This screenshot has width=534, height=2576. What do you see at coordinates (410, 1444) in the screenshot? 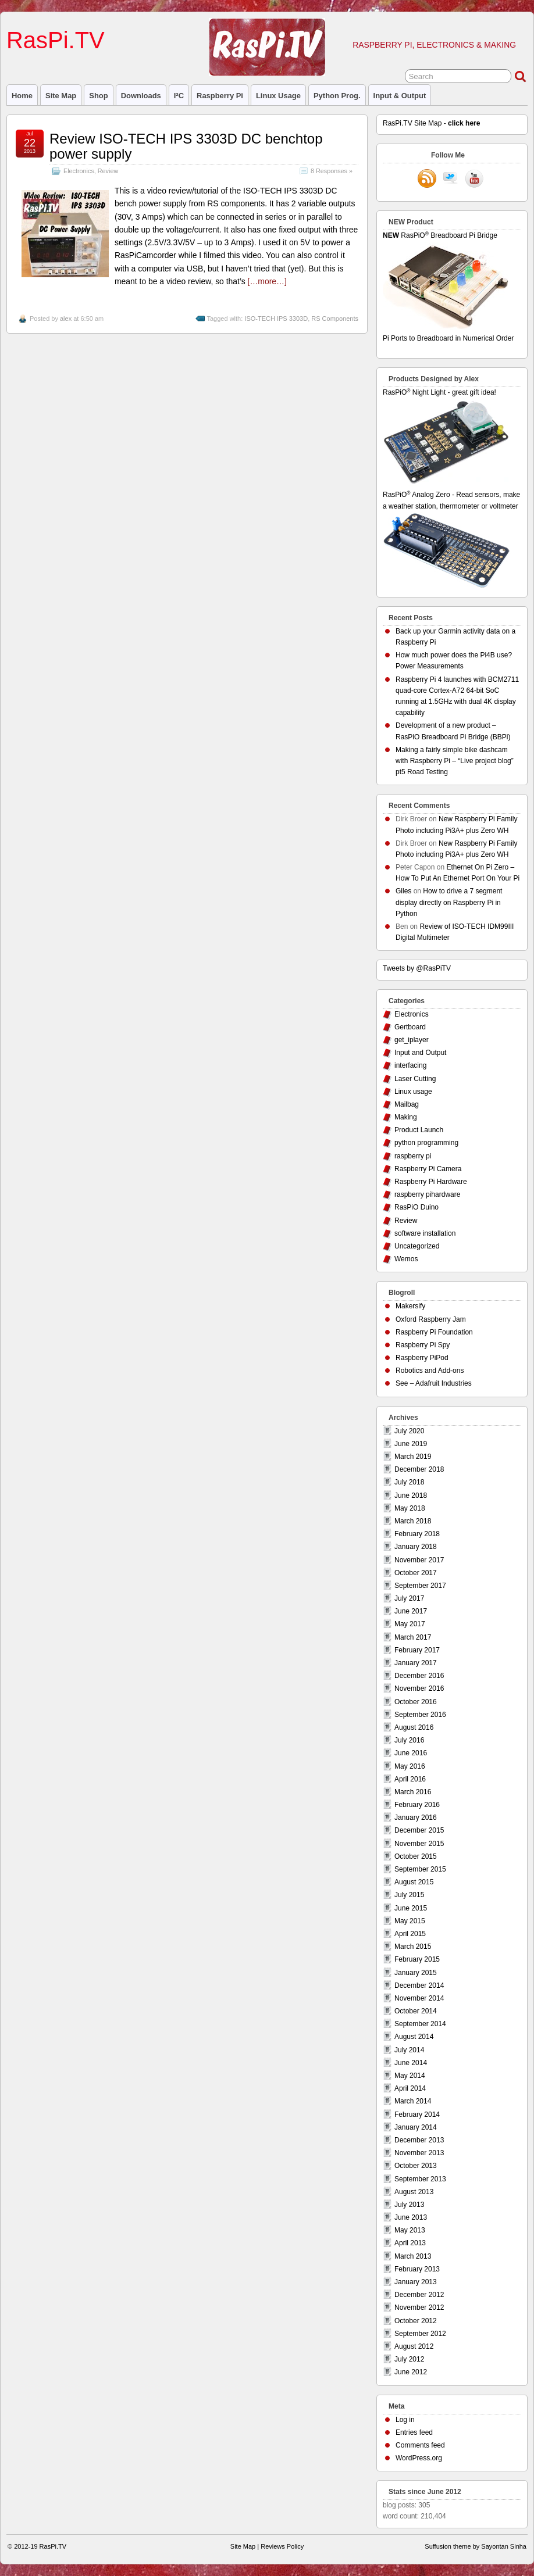
I see `June 2019` at bounding box center [410, 1444].